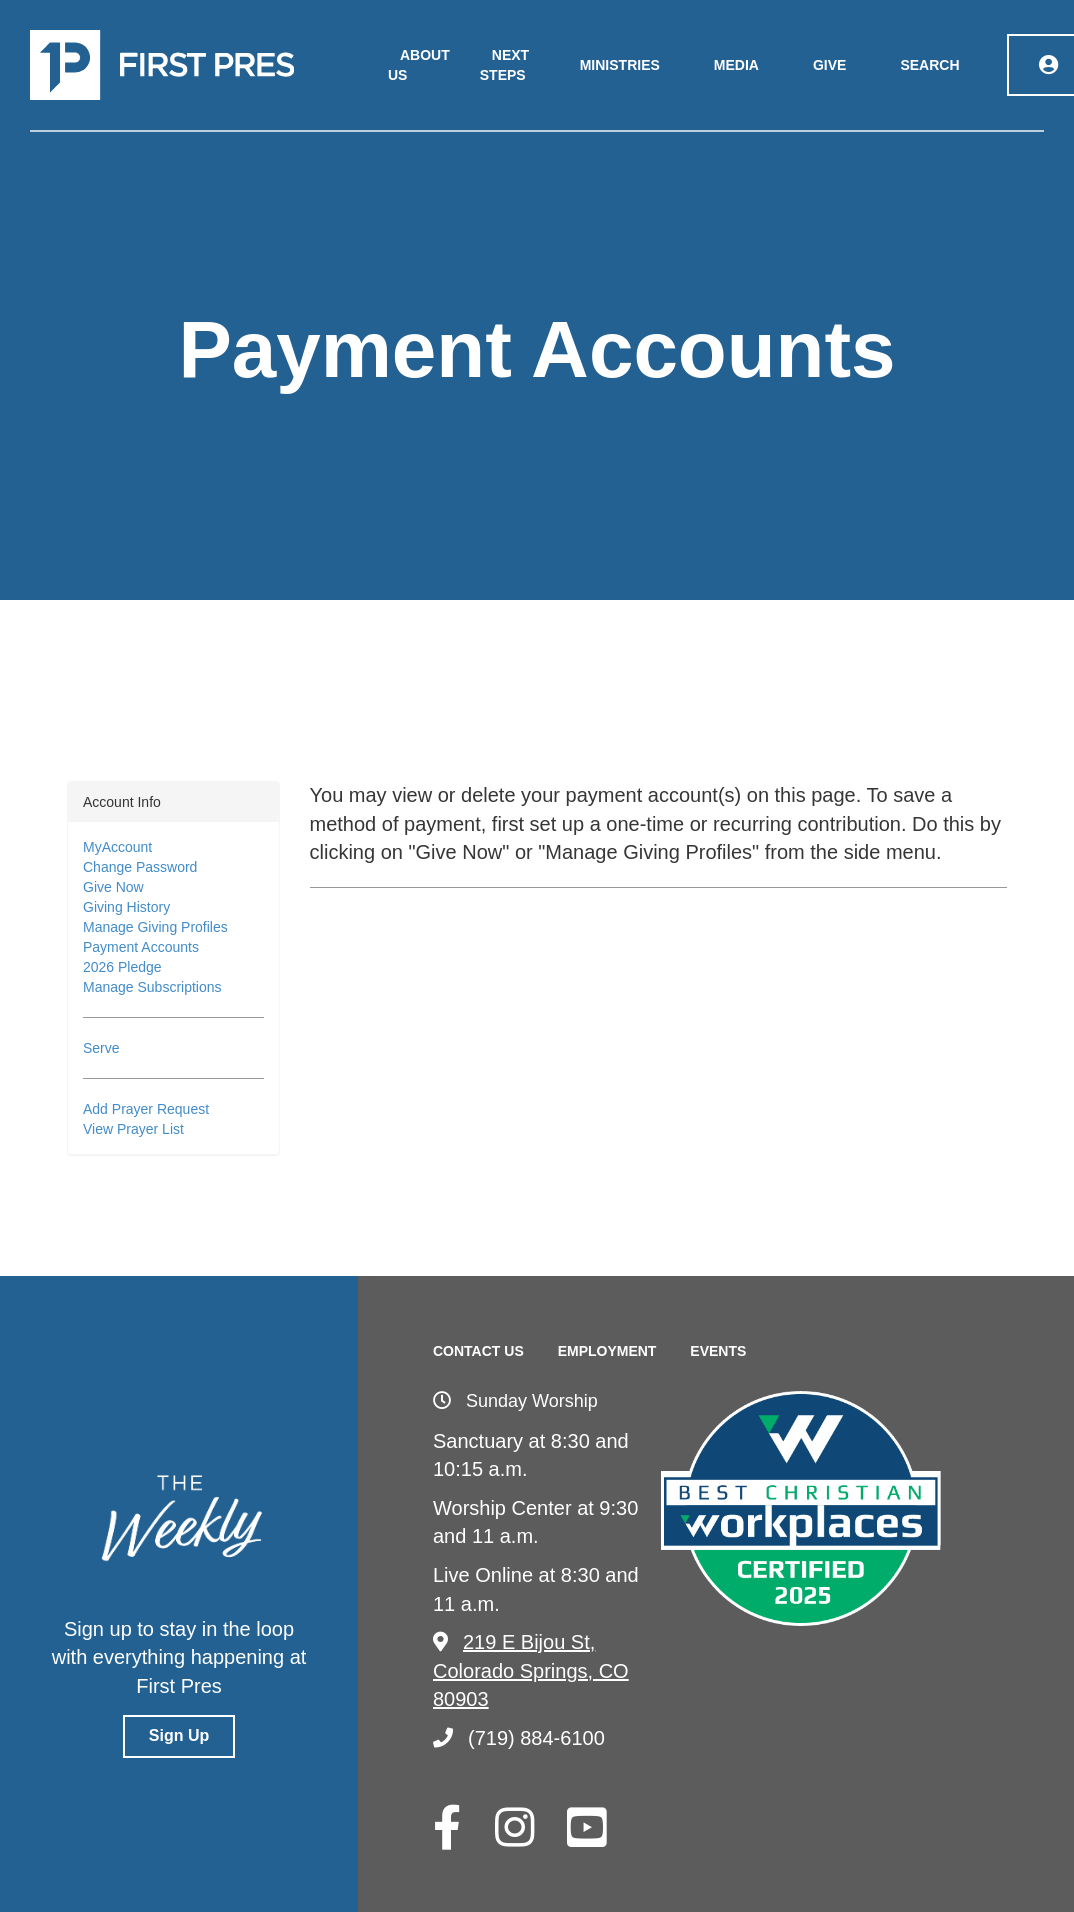 The width and height of the screenshot is (1074, 1912). What do you see at coordinates (113, 887) in the screenshot?
I see `Give Now` at bounding box center [113, 887].